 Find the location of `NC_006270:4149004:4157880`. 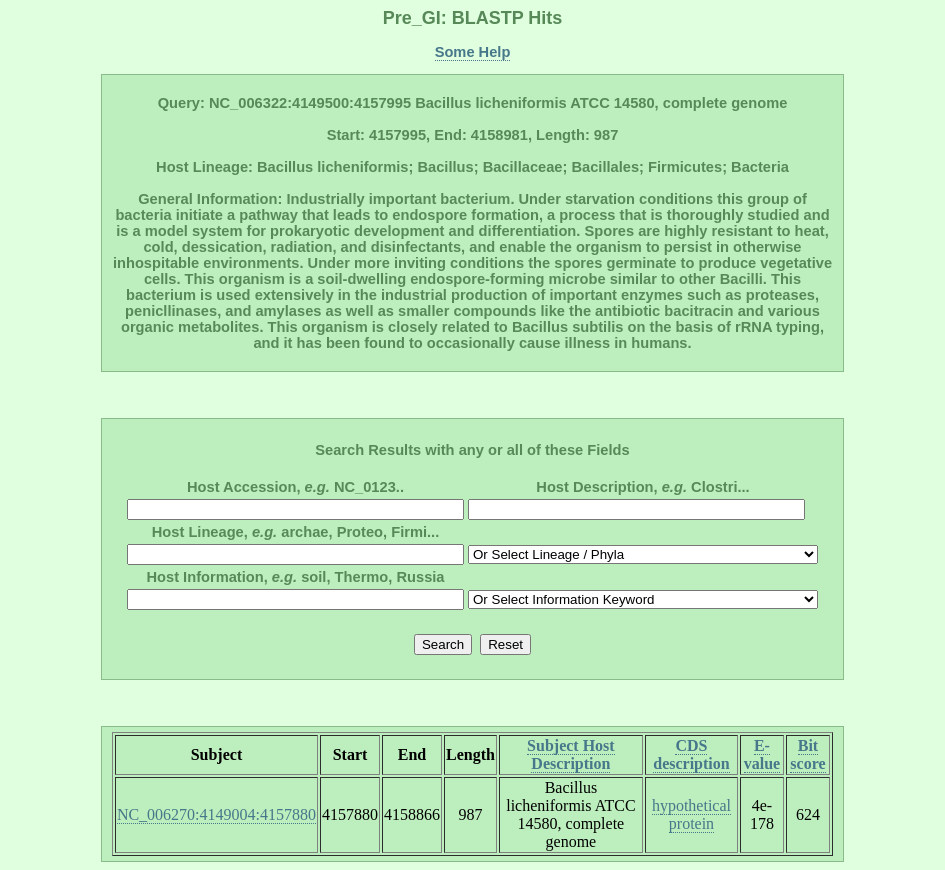

NC_006270:4149004:4157880 is located at coordinates (216, 814).